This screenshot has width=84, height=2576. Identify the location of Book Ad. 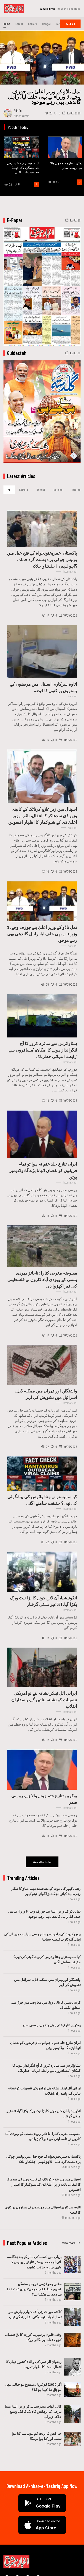
(70, 24).